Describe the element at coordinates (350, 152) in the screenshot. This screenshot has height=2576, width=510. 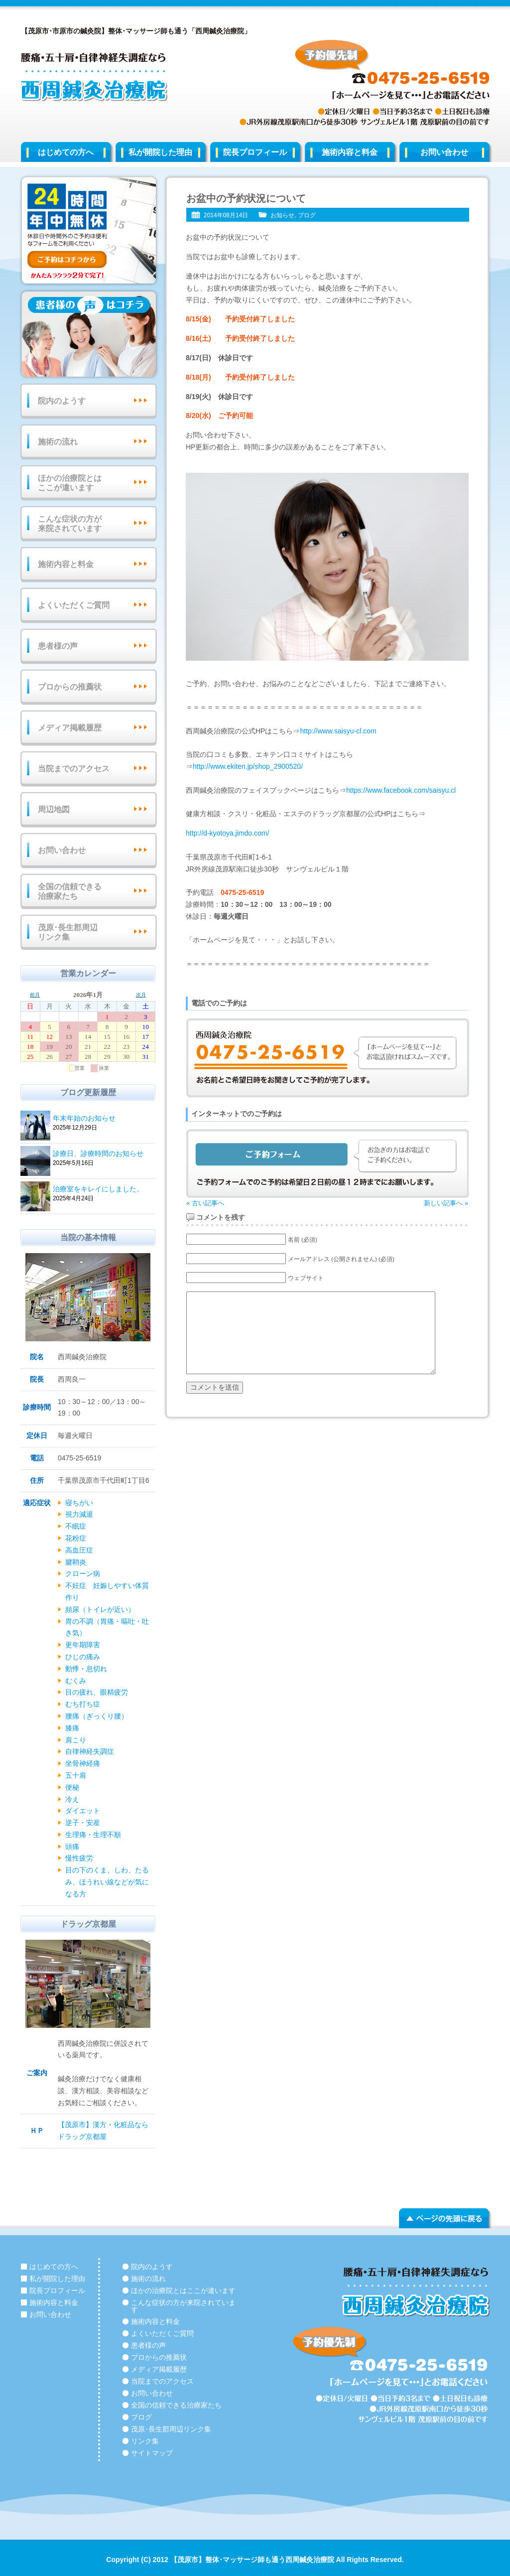
I see `施術内容と料金` at that location.